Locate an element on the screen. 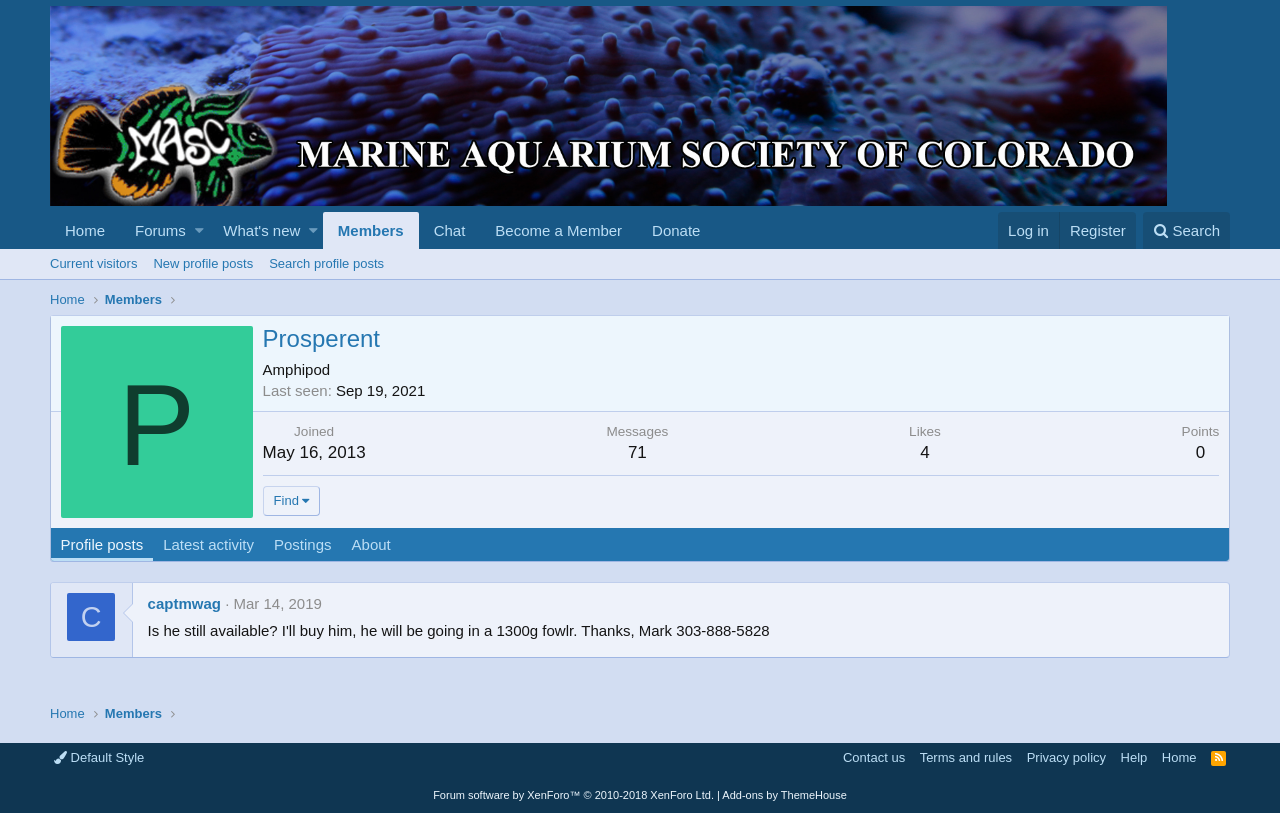 The image size is (1280, 813). New profile posts is located at coordinates (203, 263).